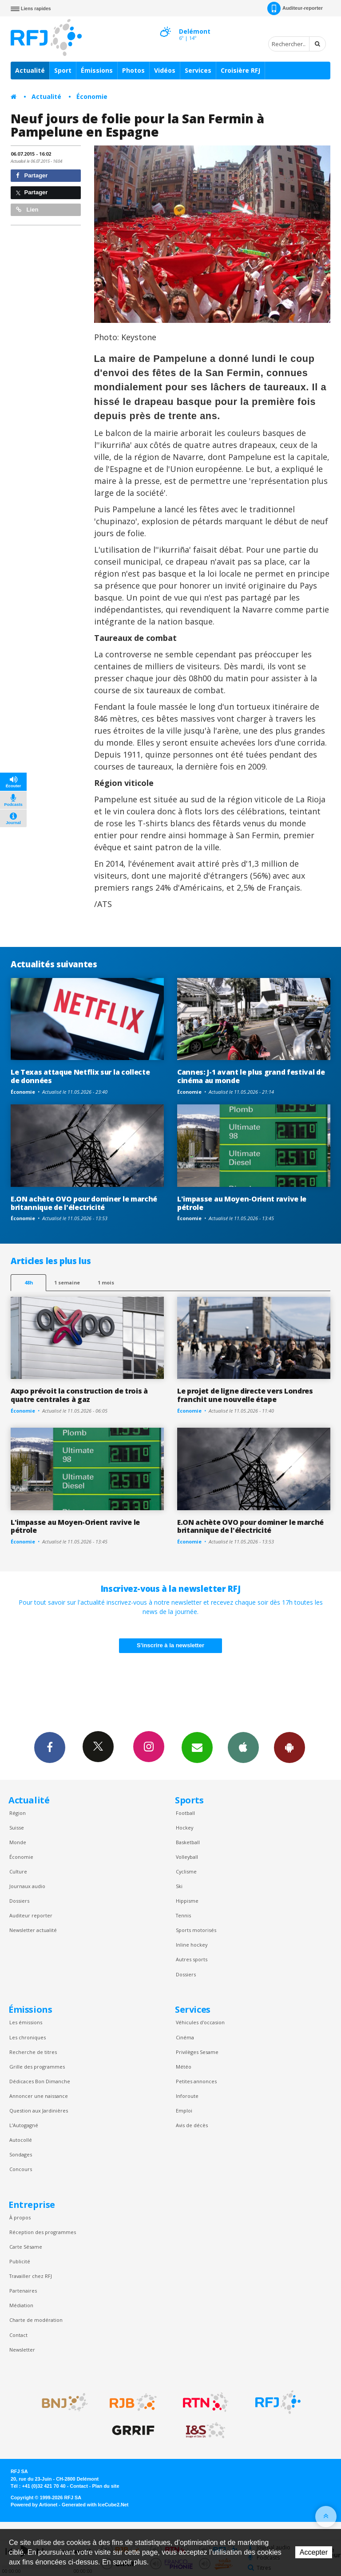 Image resolution: width=341 pixels, height=2576 pixels. What do you see at coordinates (187, 1901) in the screenshot?
I see `Hippisme` at bounding box center [187, 1901].